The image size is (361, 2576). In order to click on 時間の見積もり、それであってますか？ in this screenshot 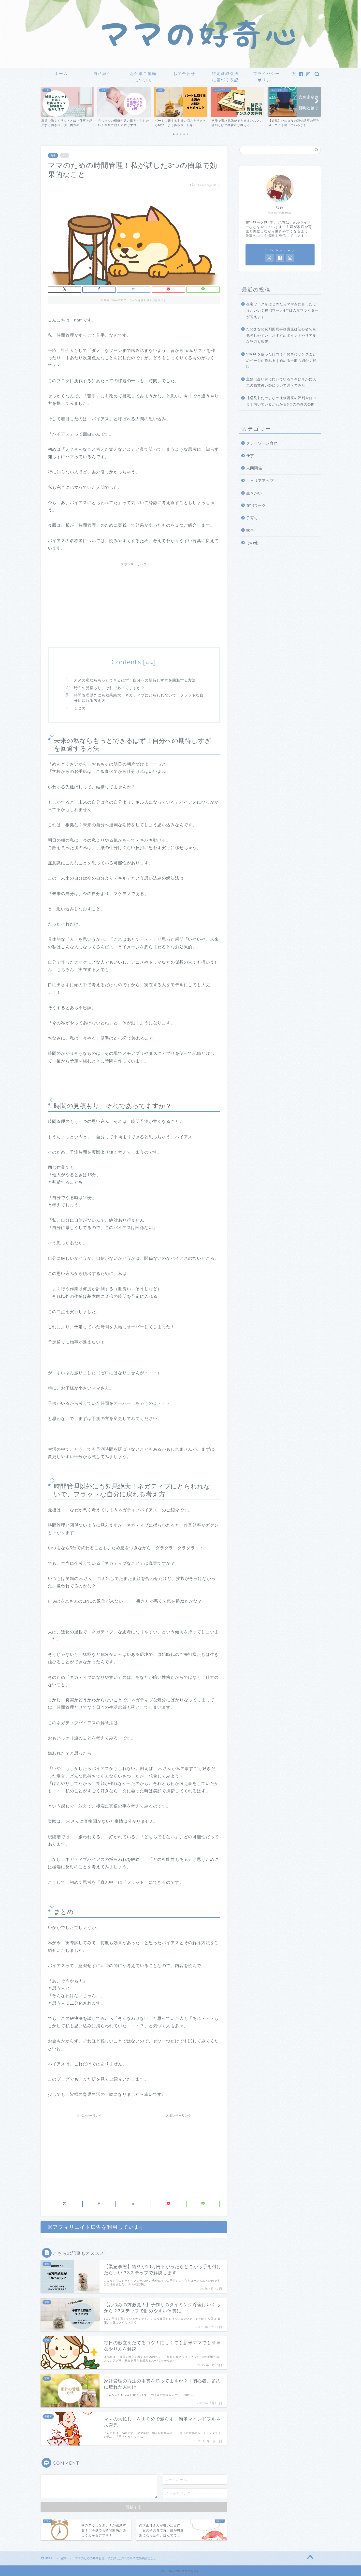, I will do `click(109, 687)`.